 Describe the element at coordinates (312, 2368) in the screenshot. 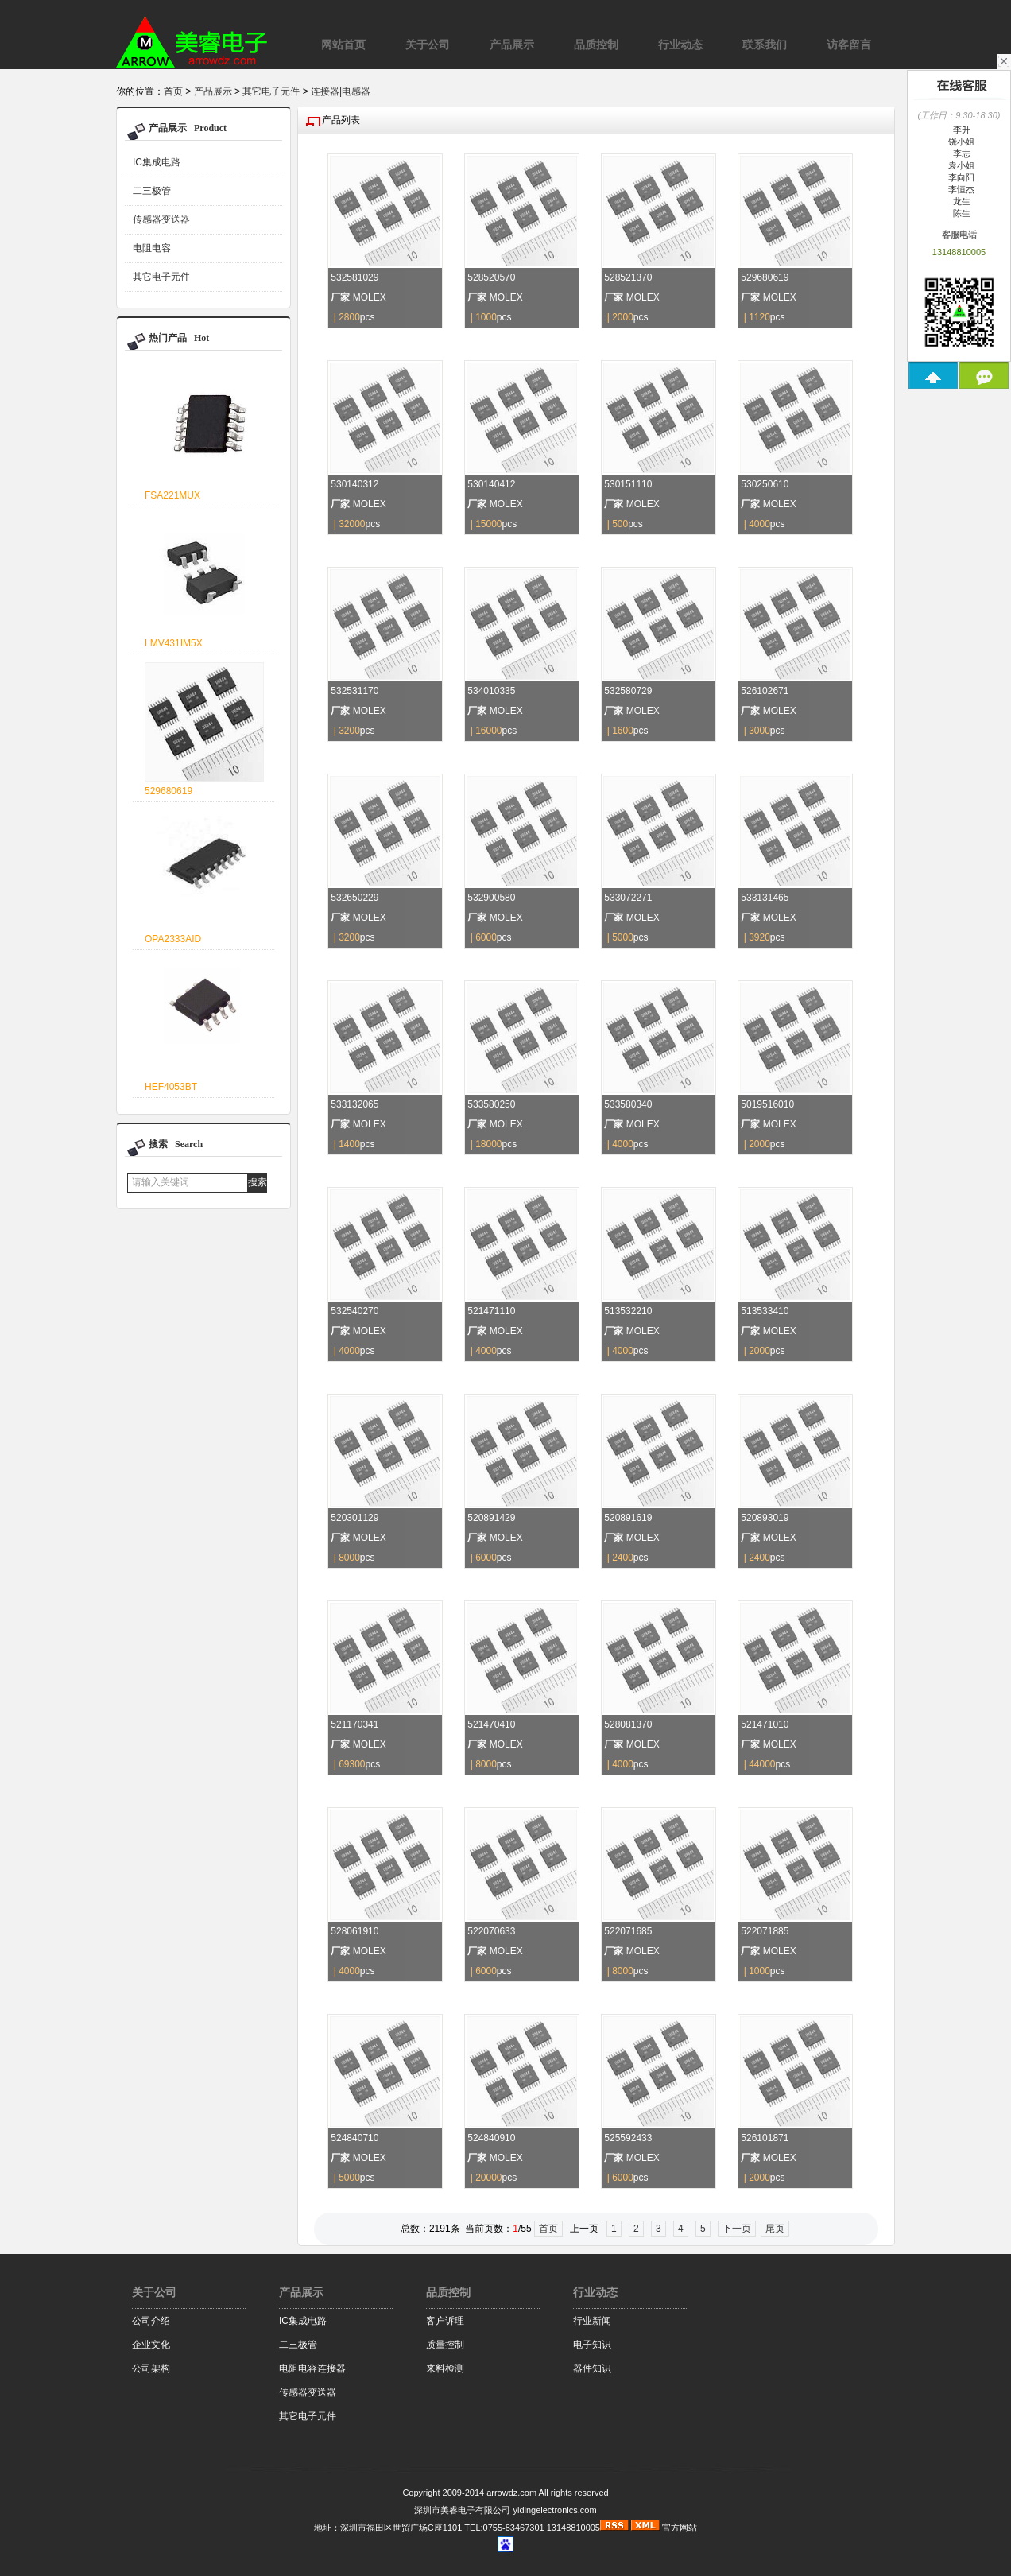

I see `电阻电容连接器` at that location.